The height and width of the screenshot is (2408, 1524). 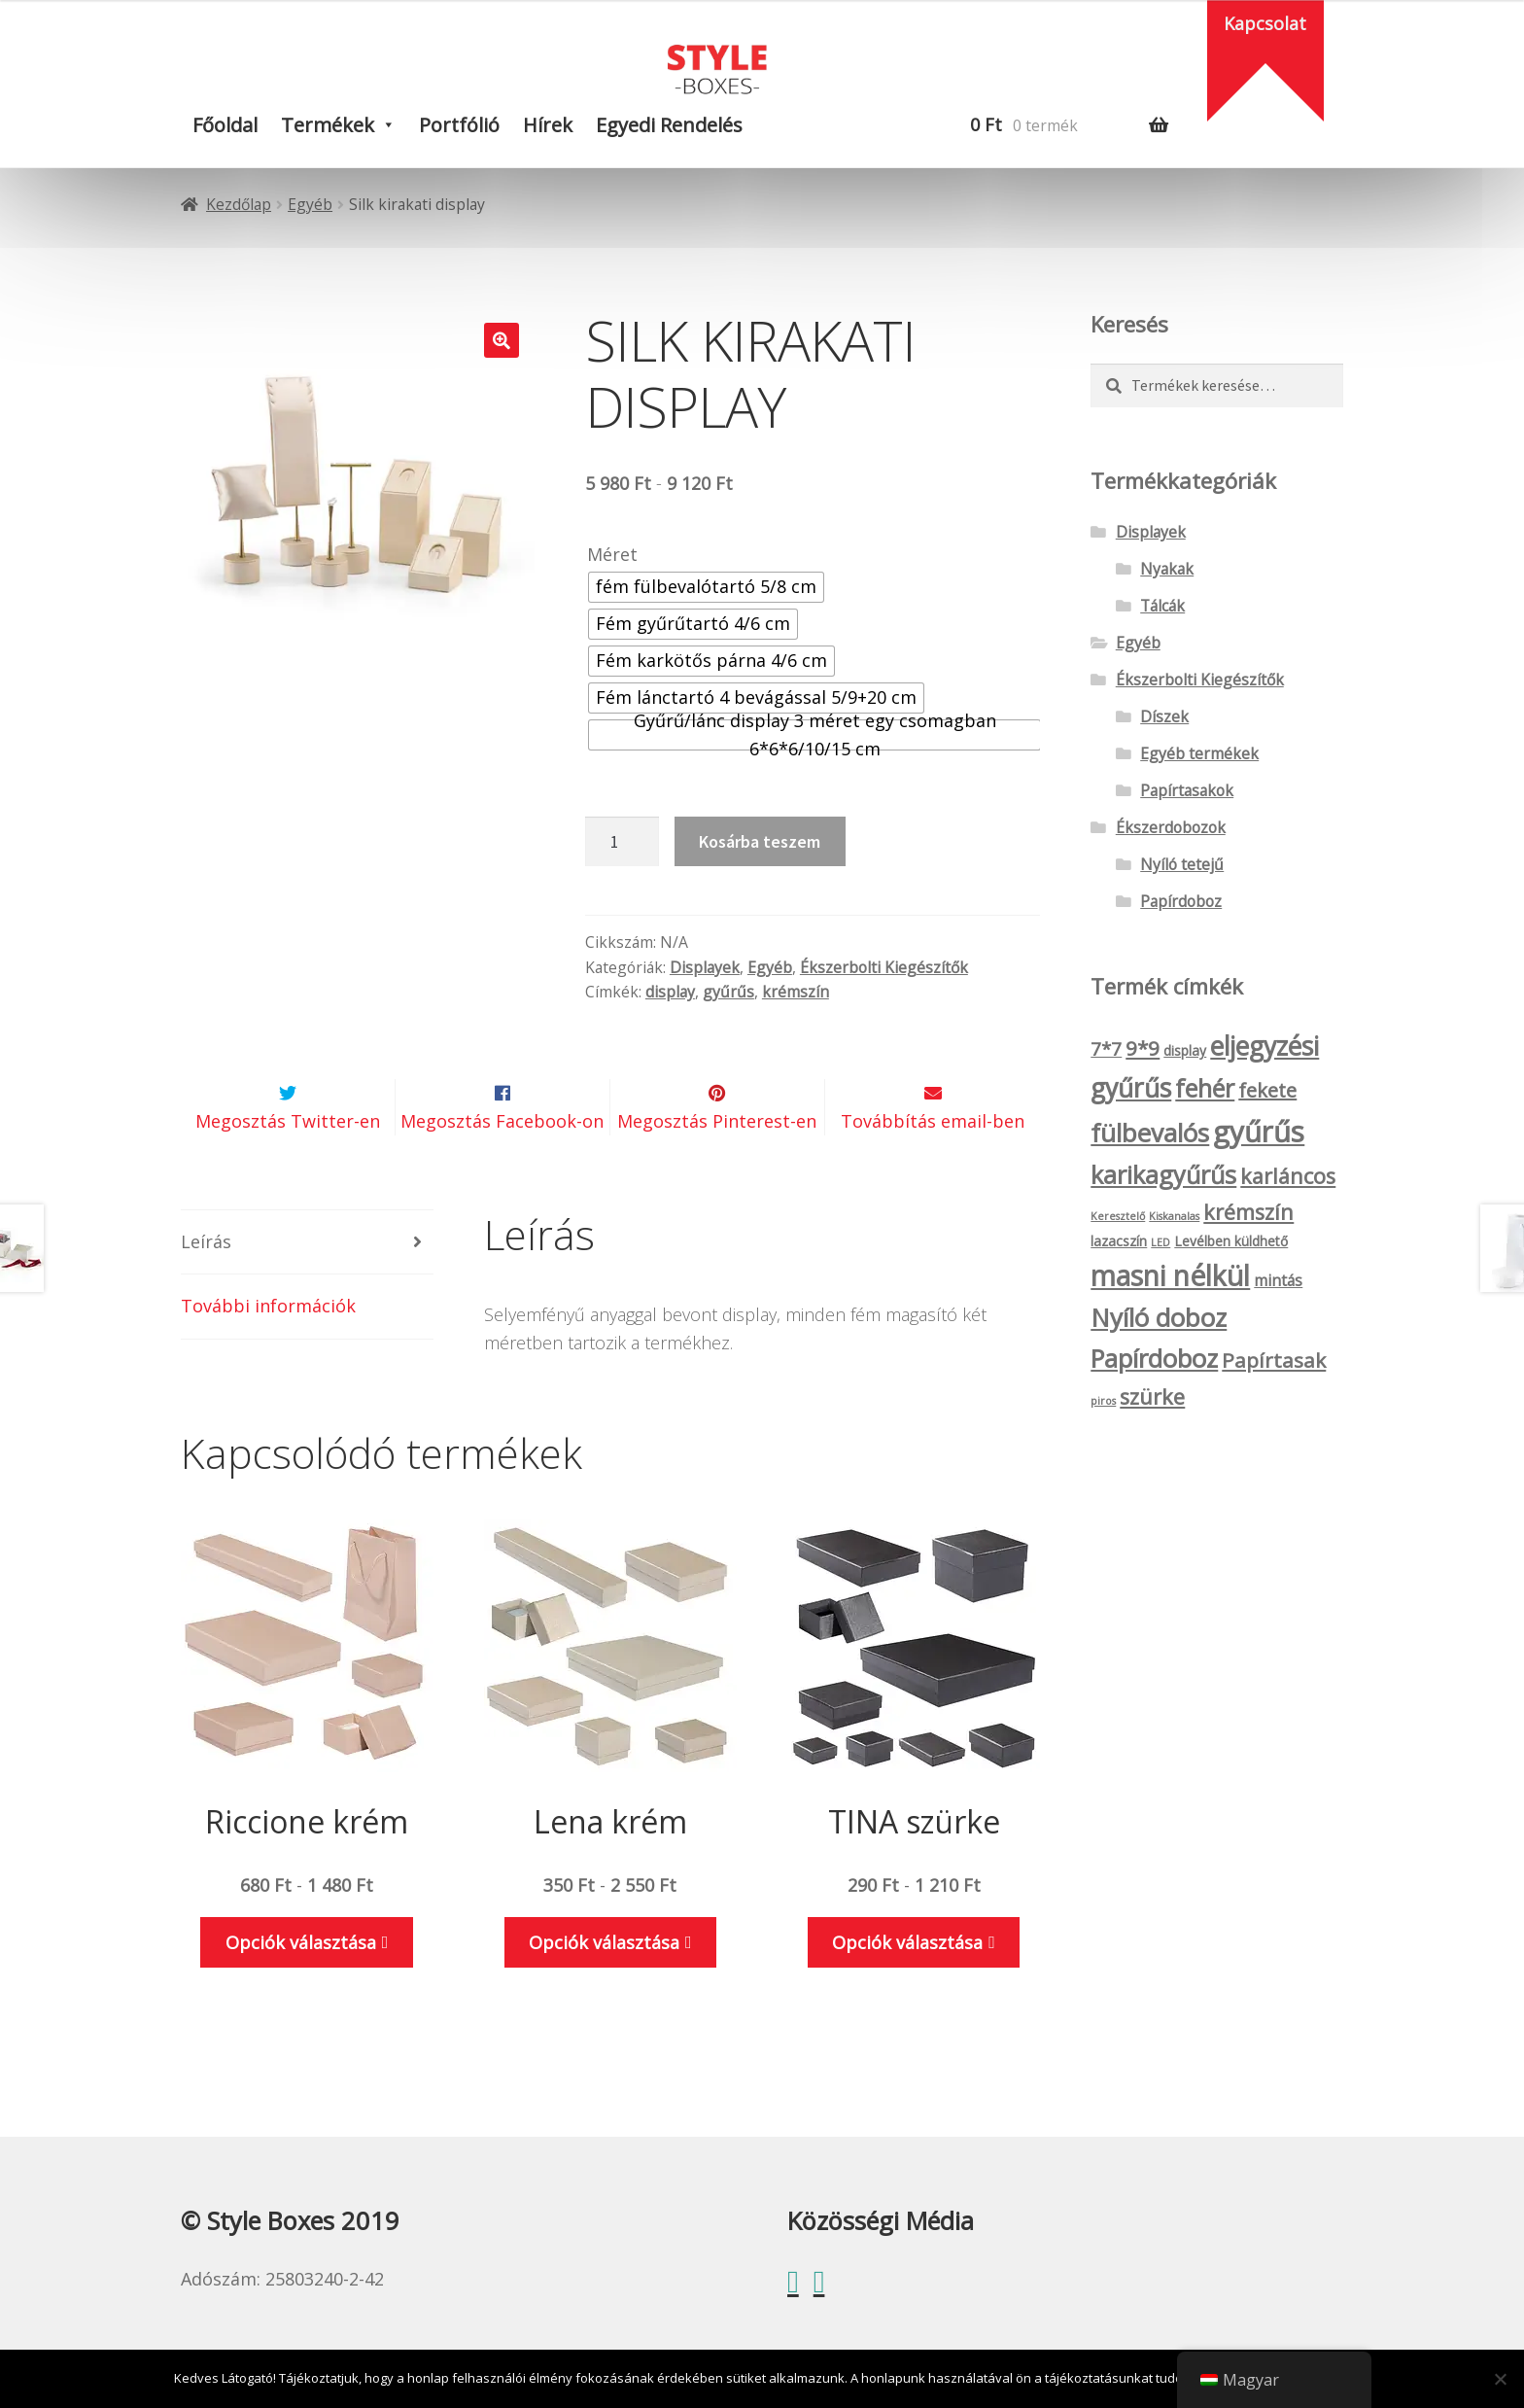 I want to click on Papírtasak [Papírtasak (7 termék)], so click(x=1274, y=1360).